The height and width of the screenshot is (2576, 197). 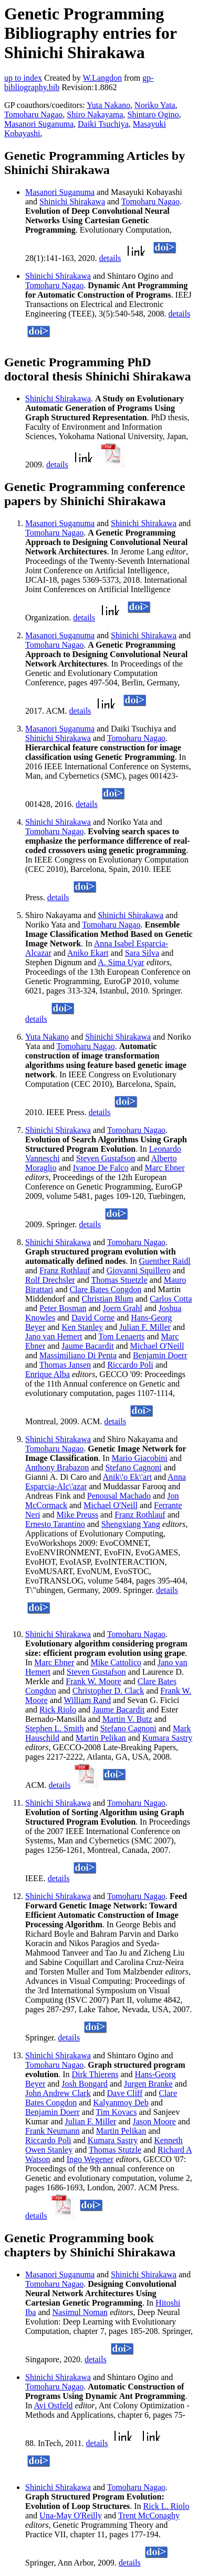 I want to click on Ingo Wegener, so click(x=90, y=2159).